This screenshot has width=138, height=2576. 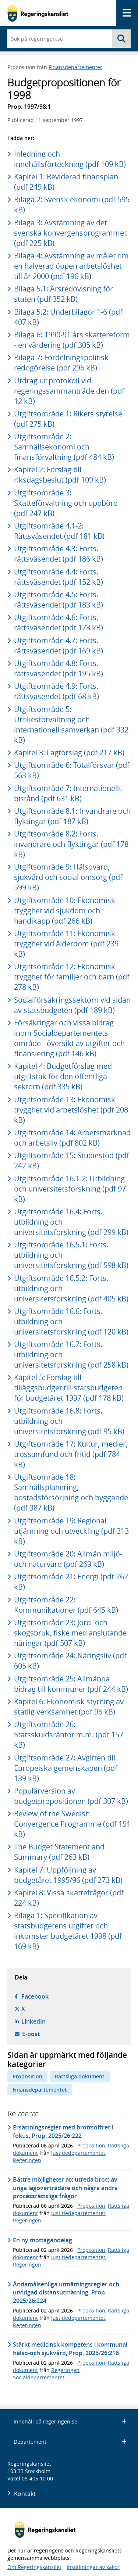 I want to click on Utgiftsområde 13: Ekonomisk trygghet vid arbetslöshet (pdf 208 kB), so click(x=71, y=1109).